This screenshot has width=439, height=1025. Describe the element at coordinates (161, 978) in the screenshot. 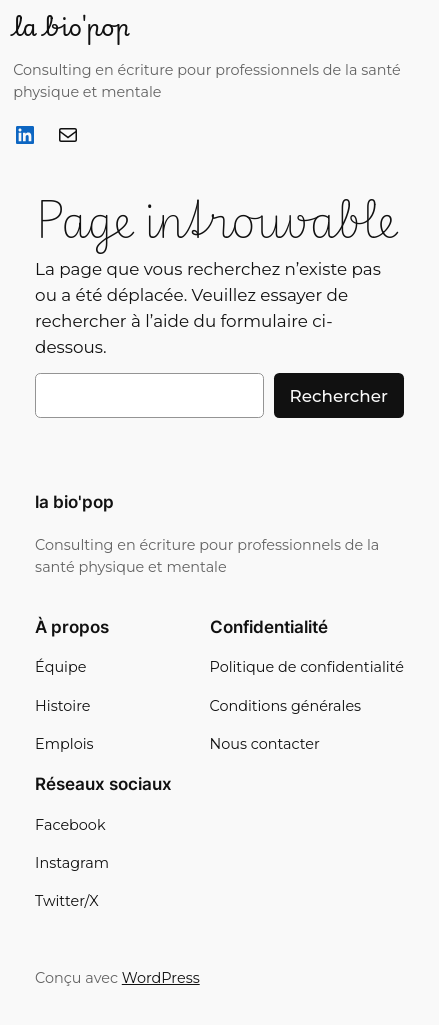

I see `WordPress` at that location.